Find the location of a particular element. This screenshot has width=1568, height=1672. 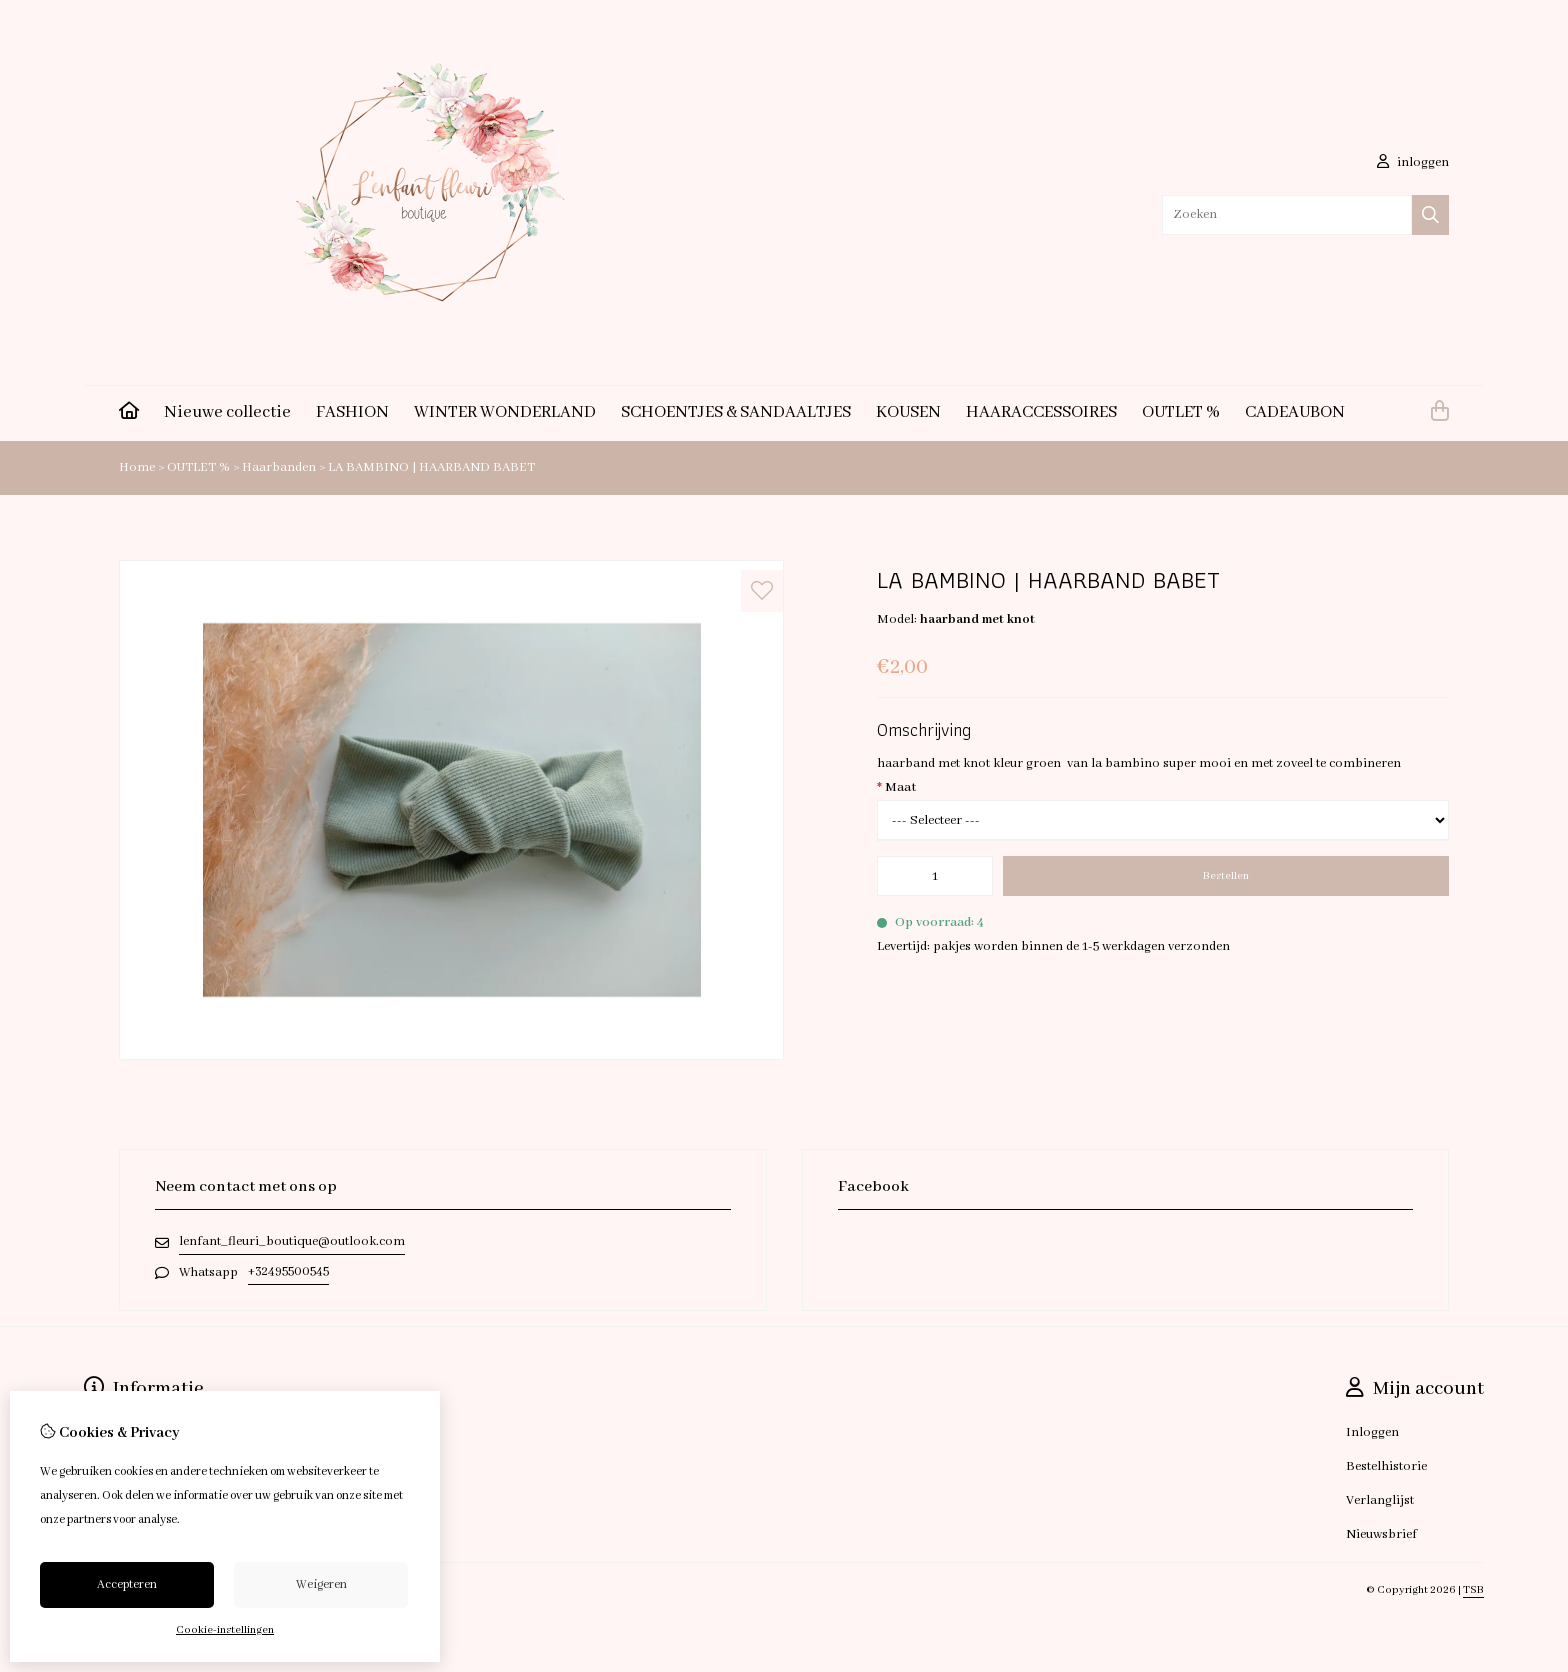

Inloggen is located at coordinates (1372, 1432).